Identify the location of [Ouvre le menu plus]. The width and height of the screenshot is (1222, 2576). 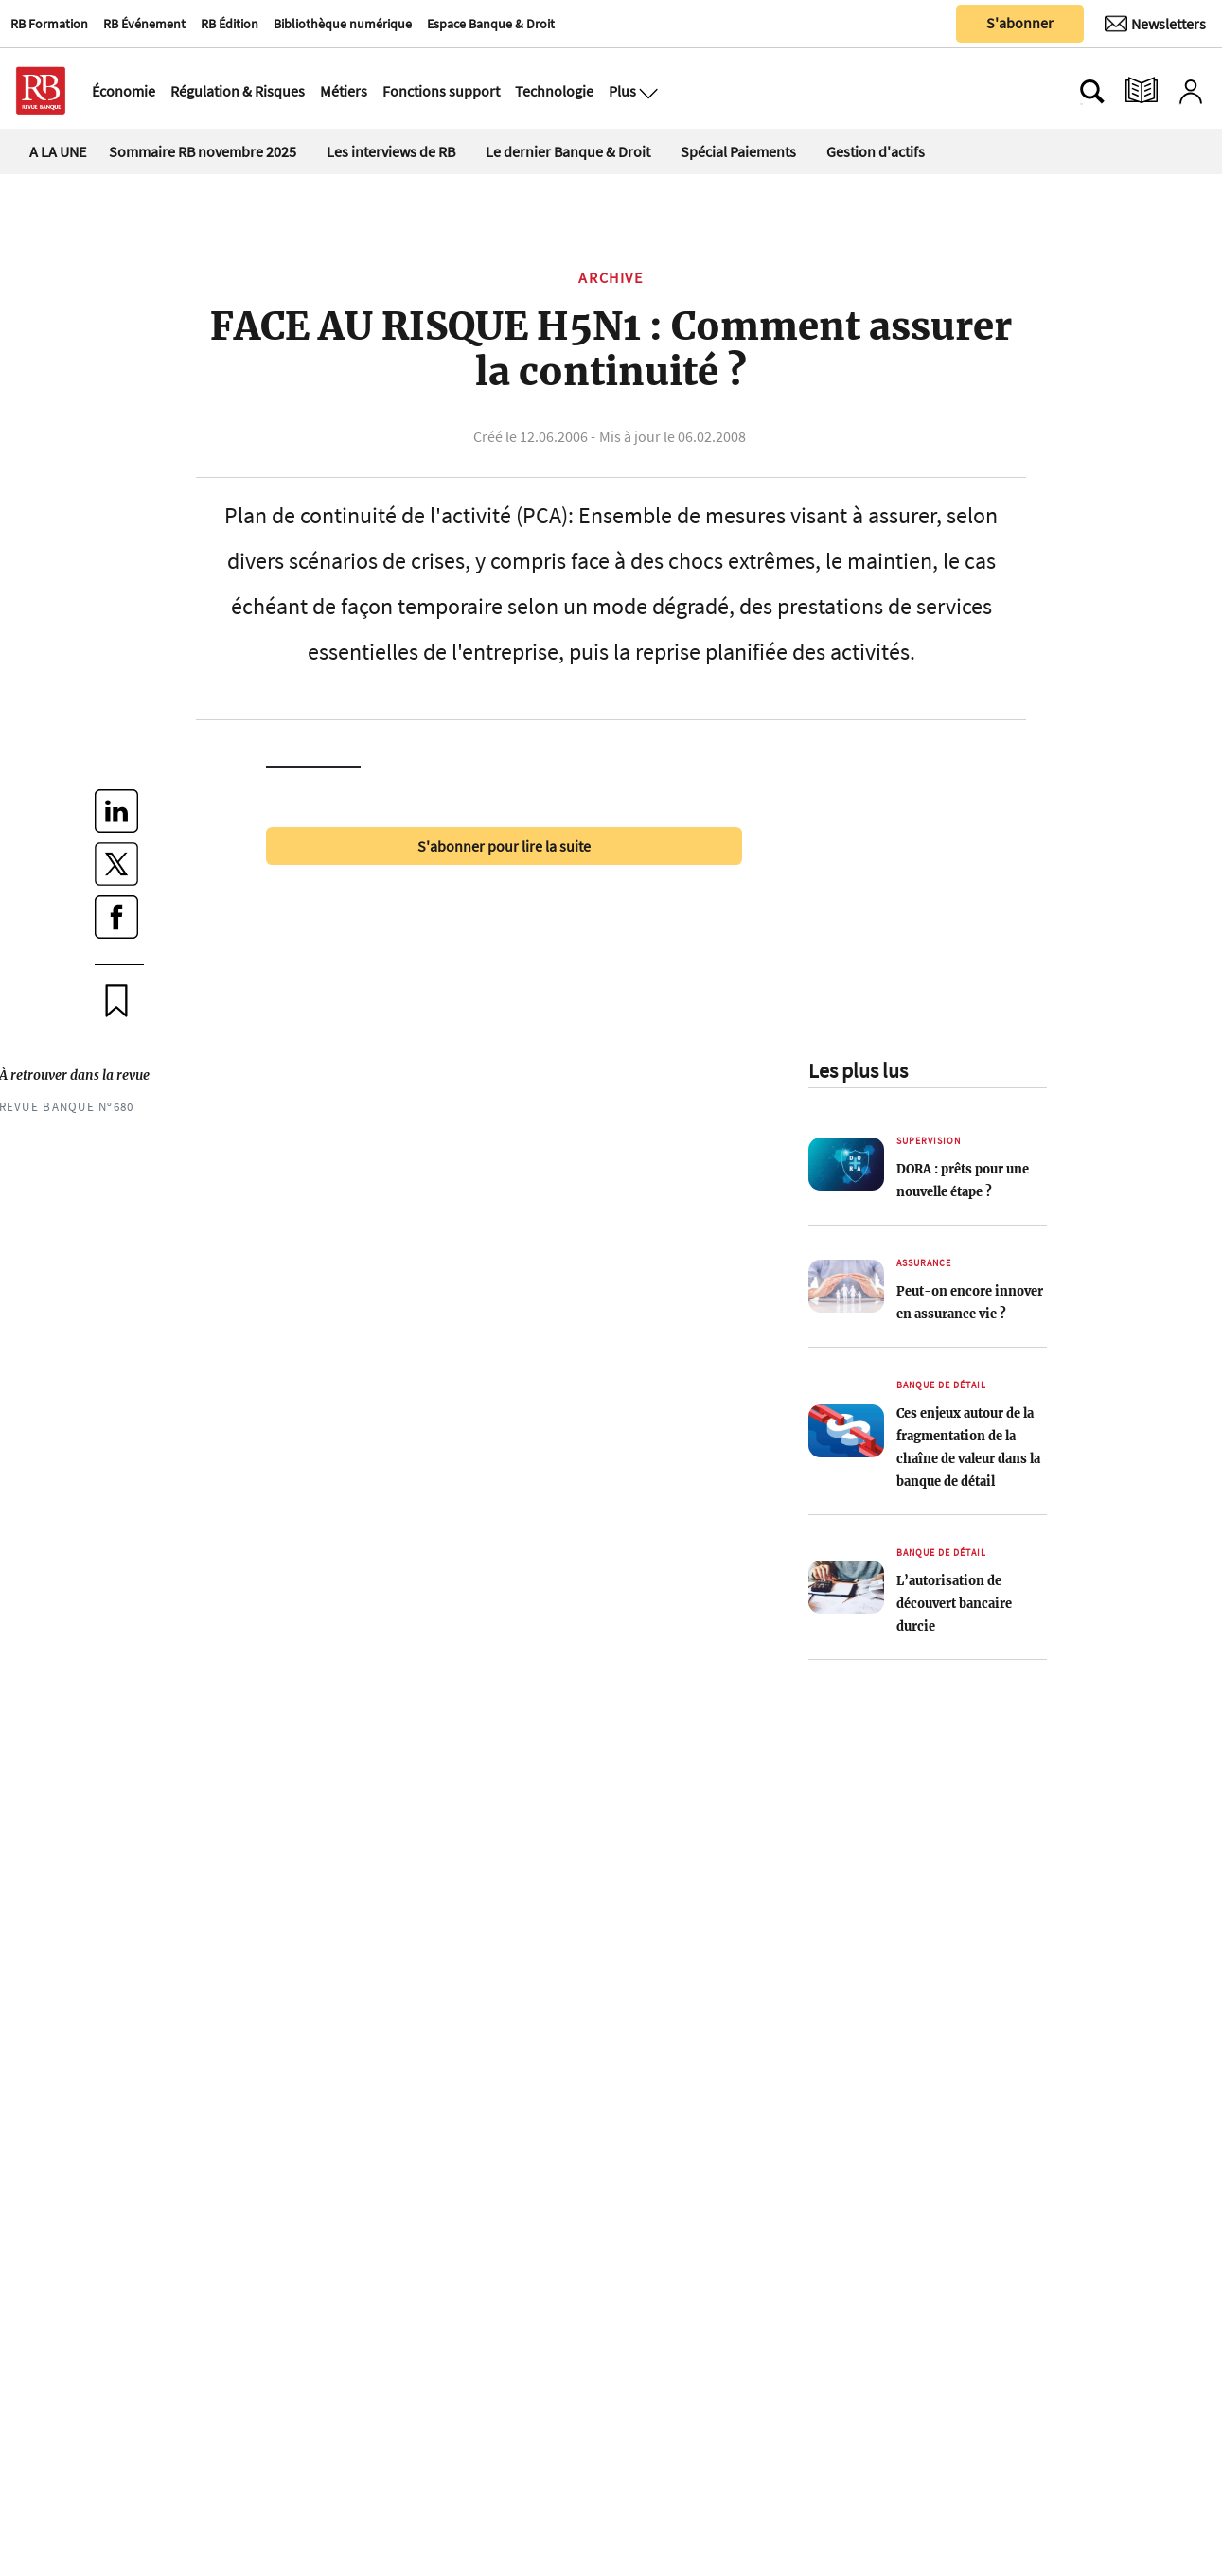
(646, 91).